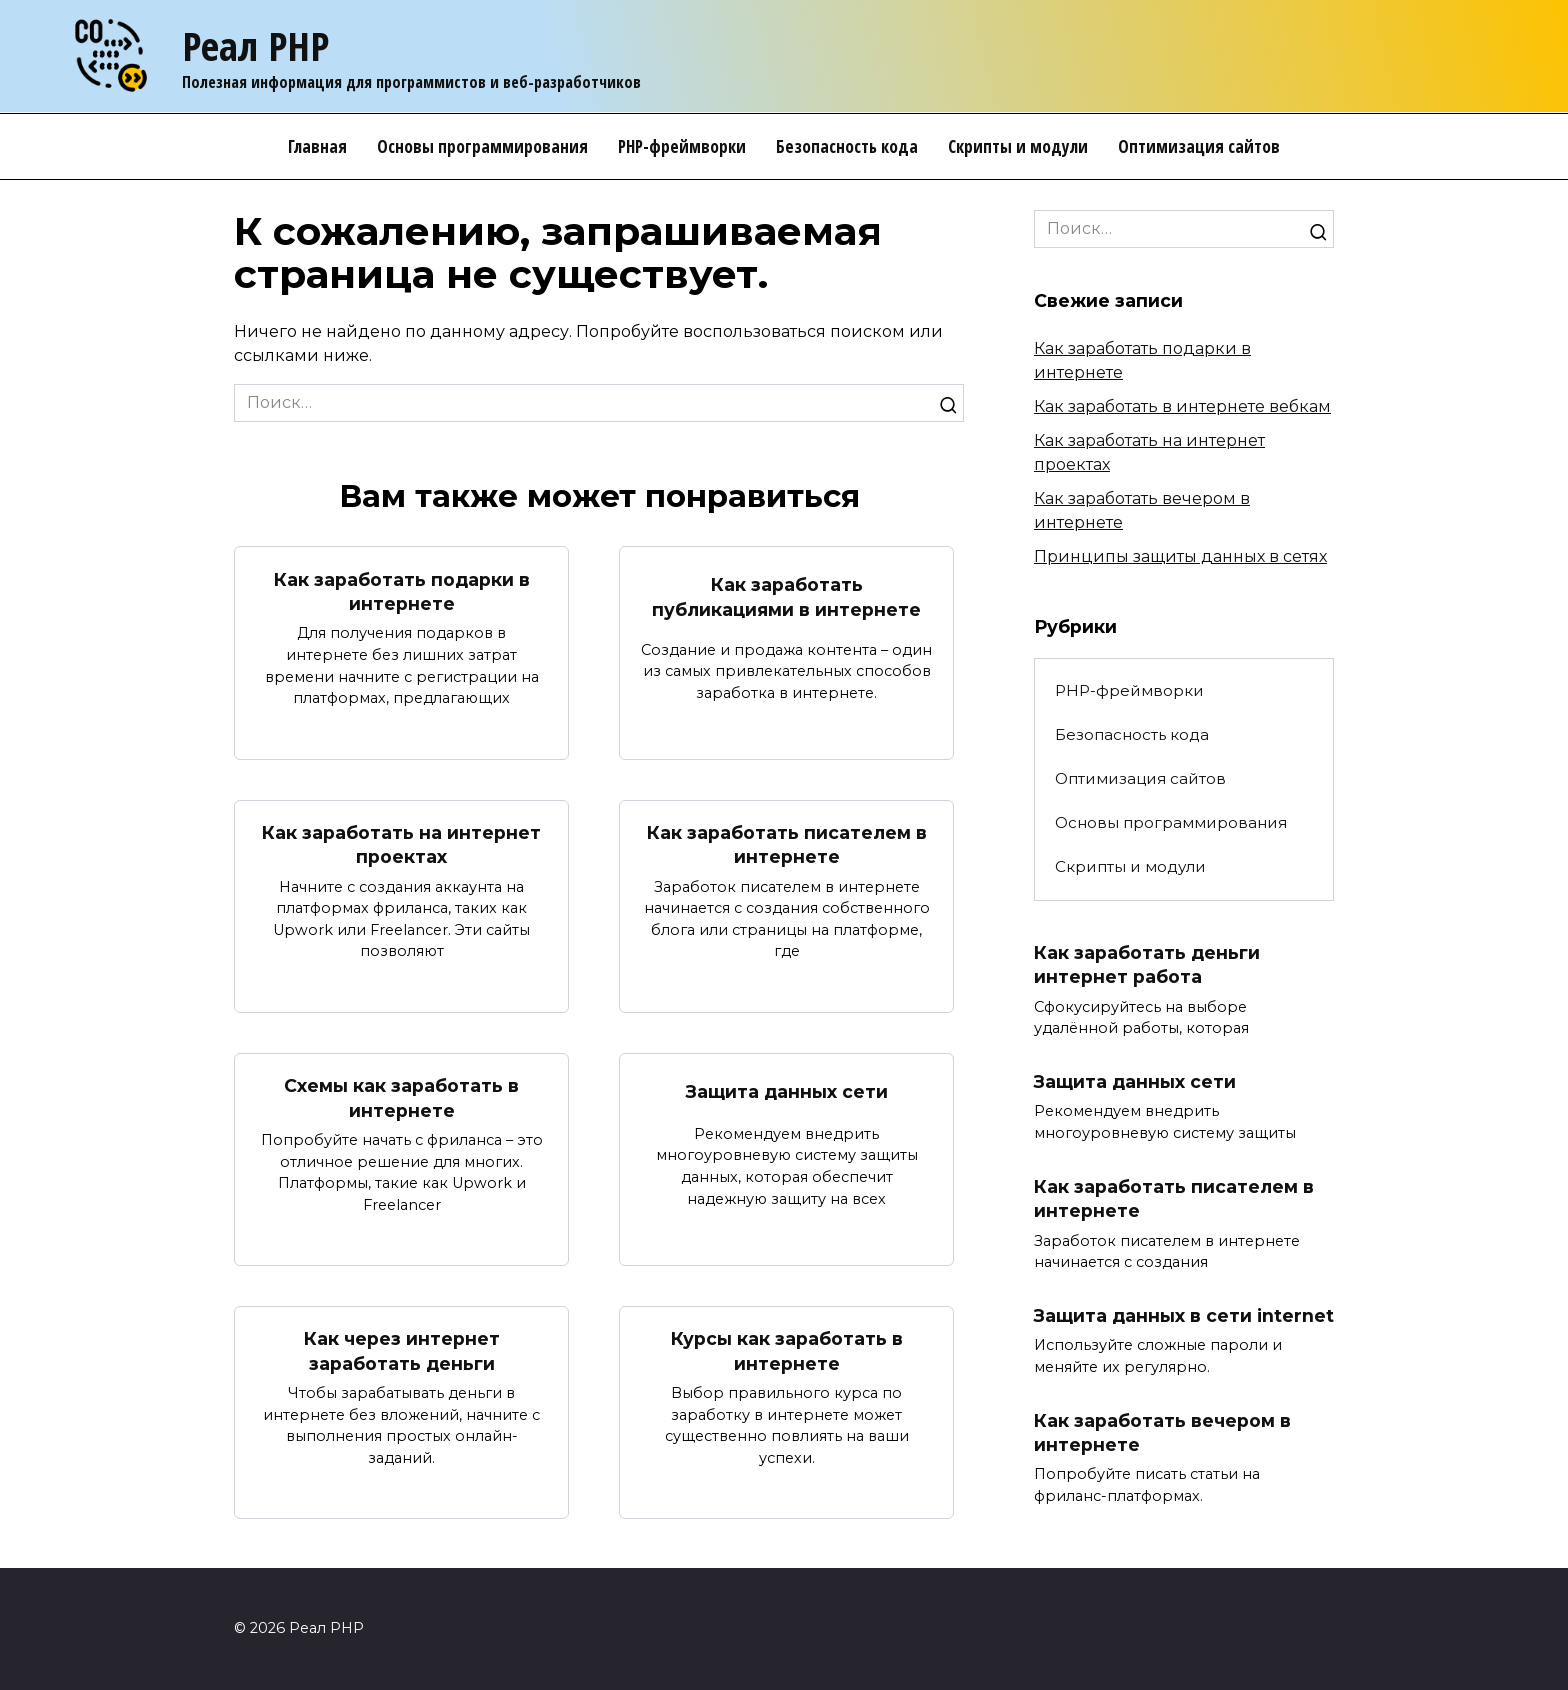 Image resolution: width=1568 pixels, height=1690 pixels. Describe the element at coordinates (1184, 1315) in the screenshot. I see `Защита данных в сети internet` at that location.